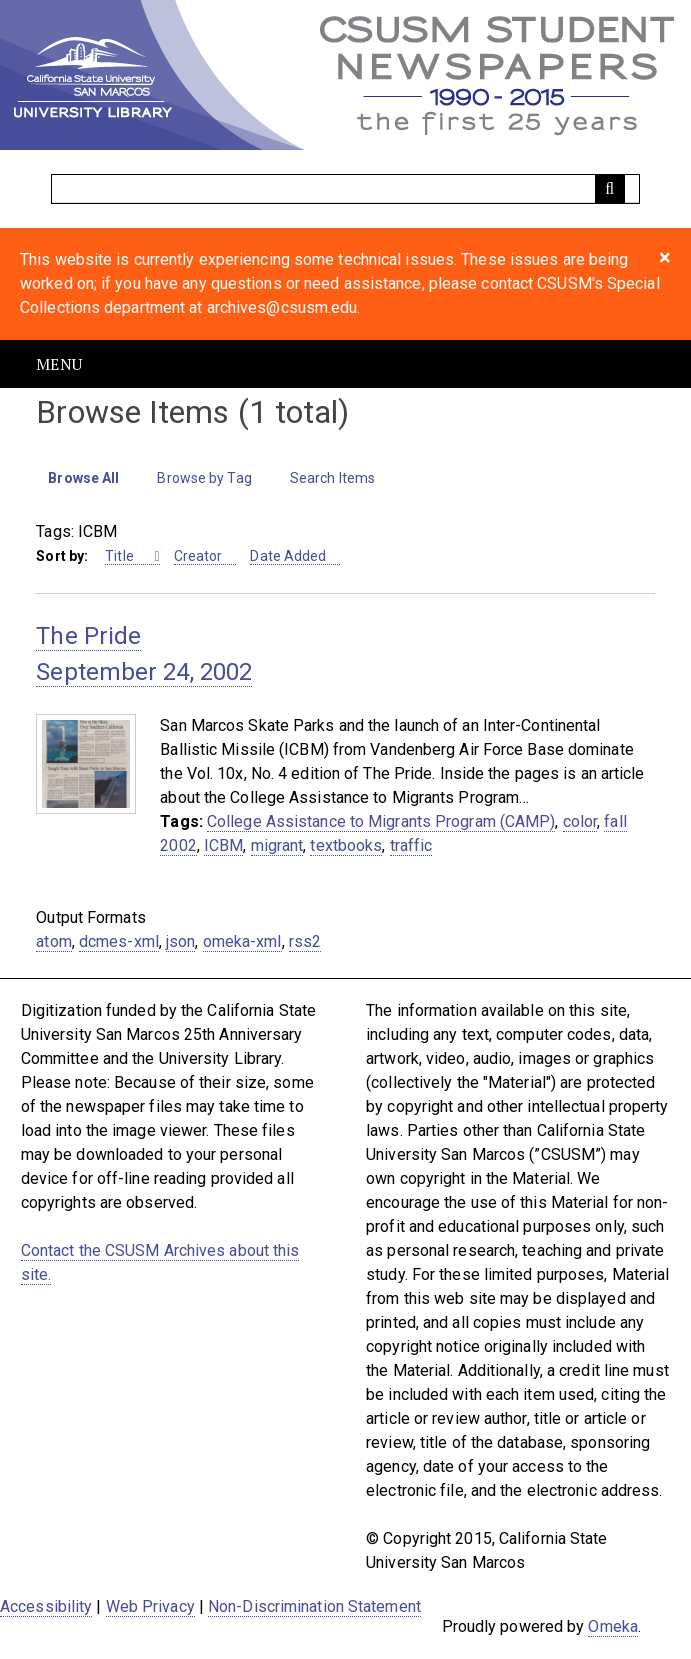 The width and height of the screenshot is (691, 1659). I want to click on College Assistance to Migrants Program (CAMP), so click(381, 821).